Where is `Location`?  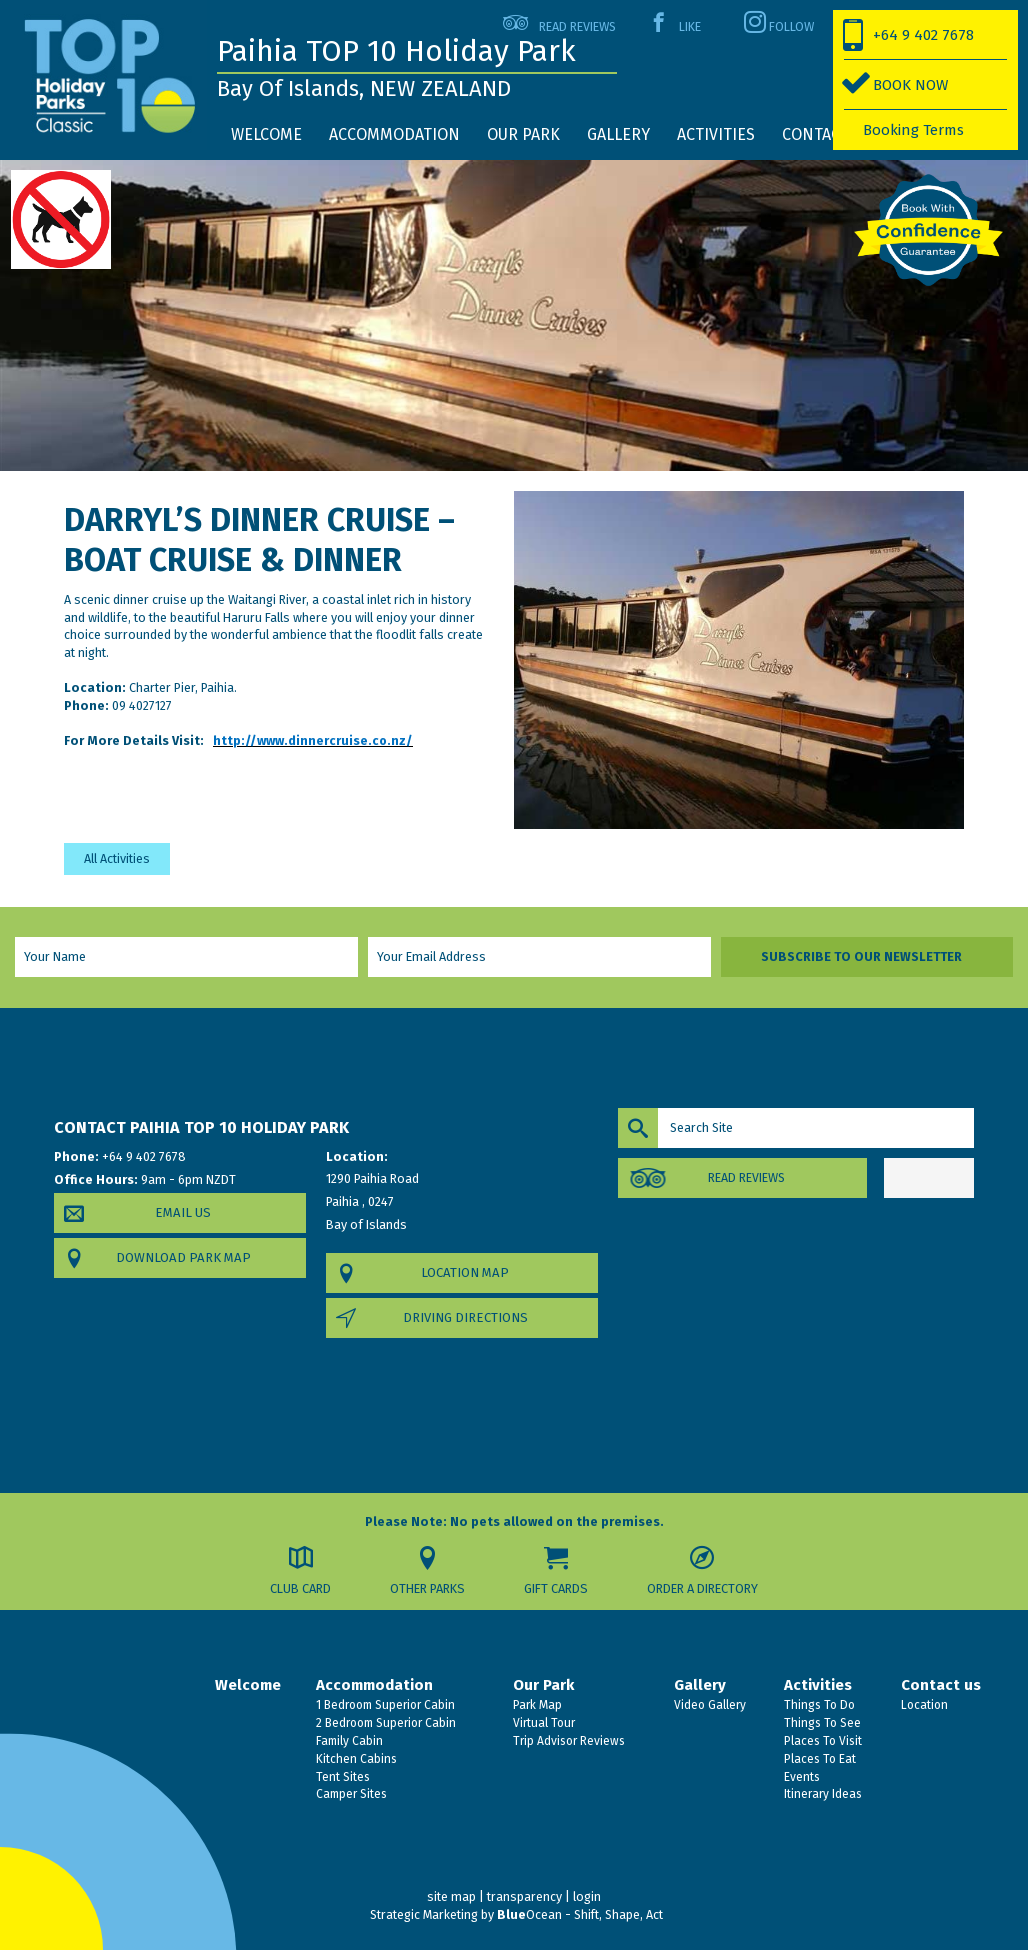 Location is located at coordinates (923, 1705).